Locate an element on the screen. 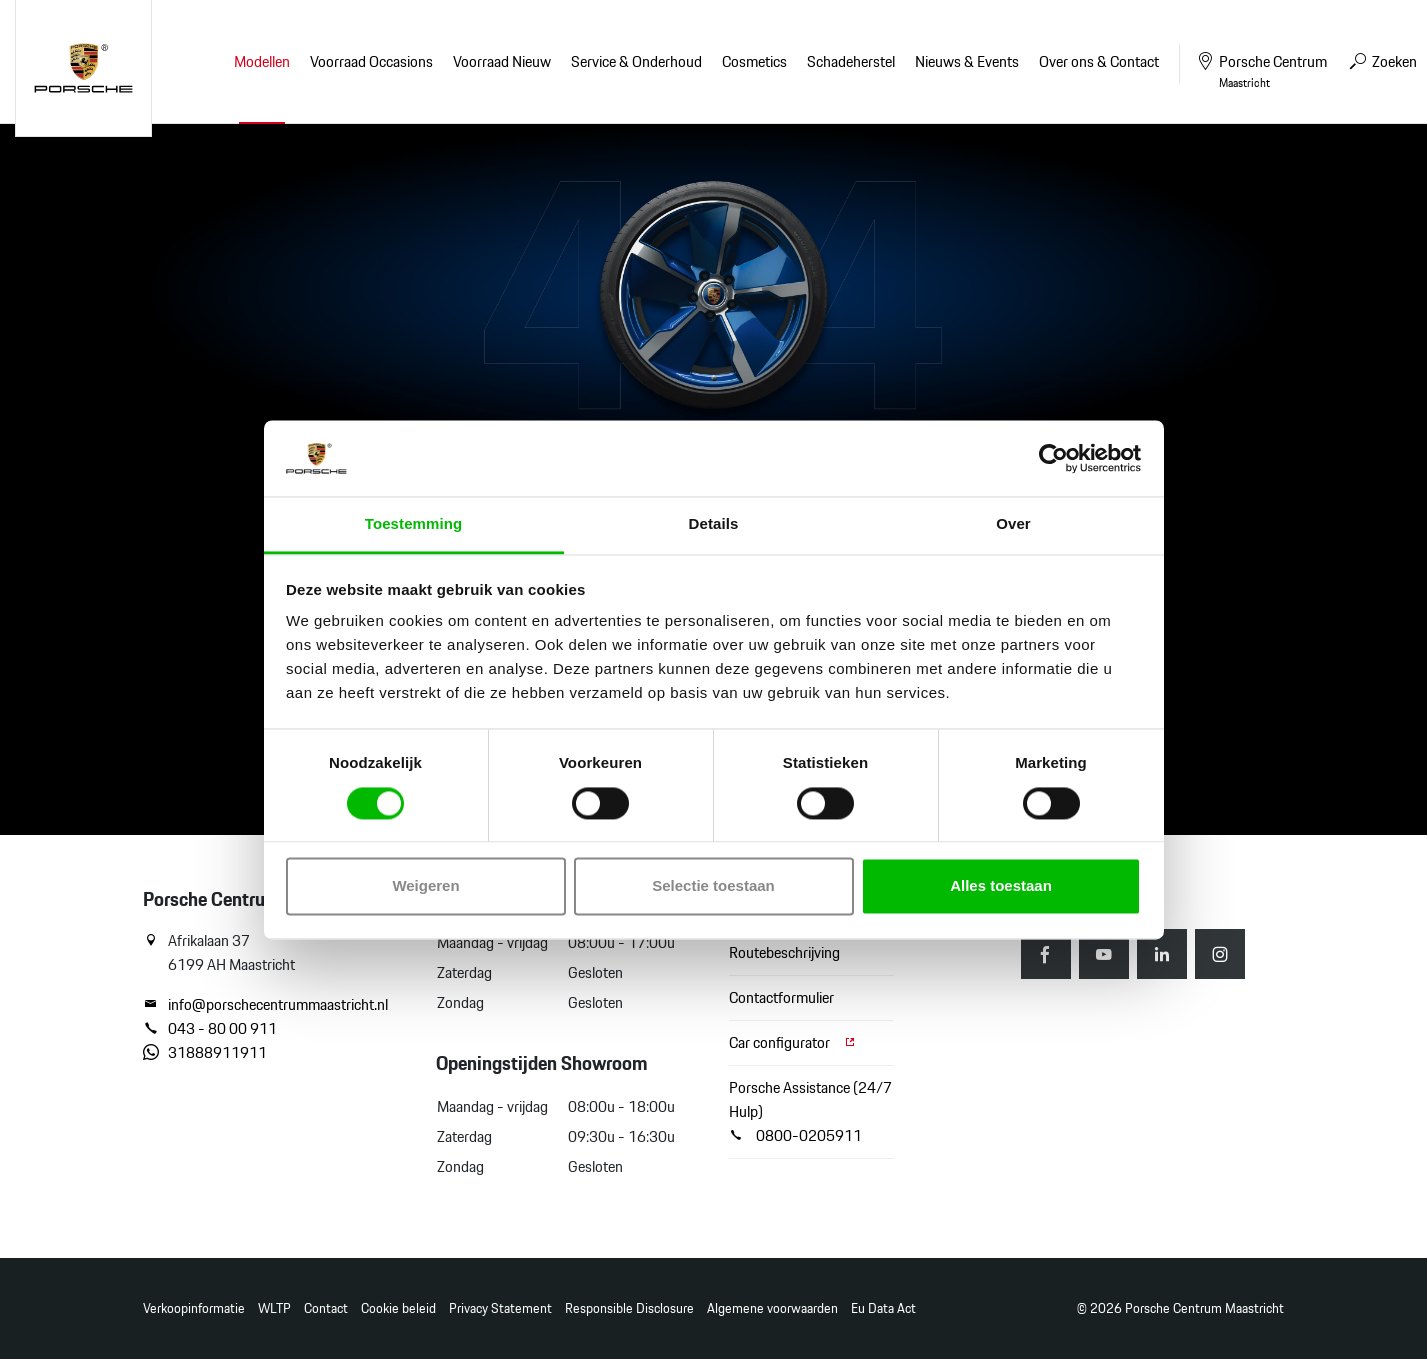  Contactformulier is located at coordinates (781, 997).